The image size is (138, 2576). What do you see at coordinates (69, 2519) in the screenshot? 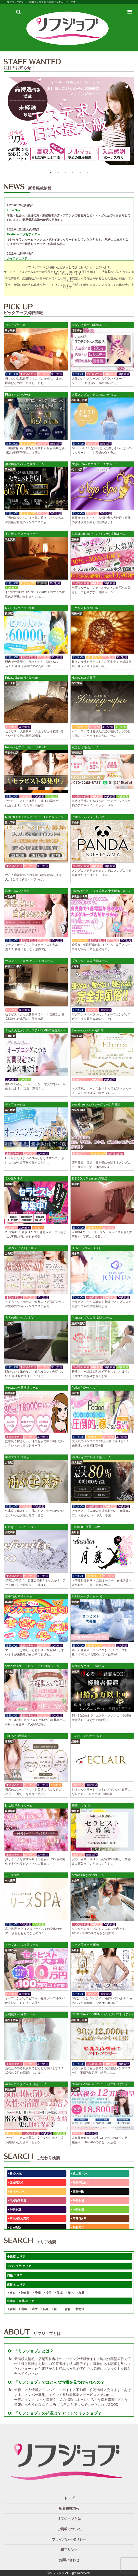
I see `リフジョブとは` at bounding box center [69, 2519].